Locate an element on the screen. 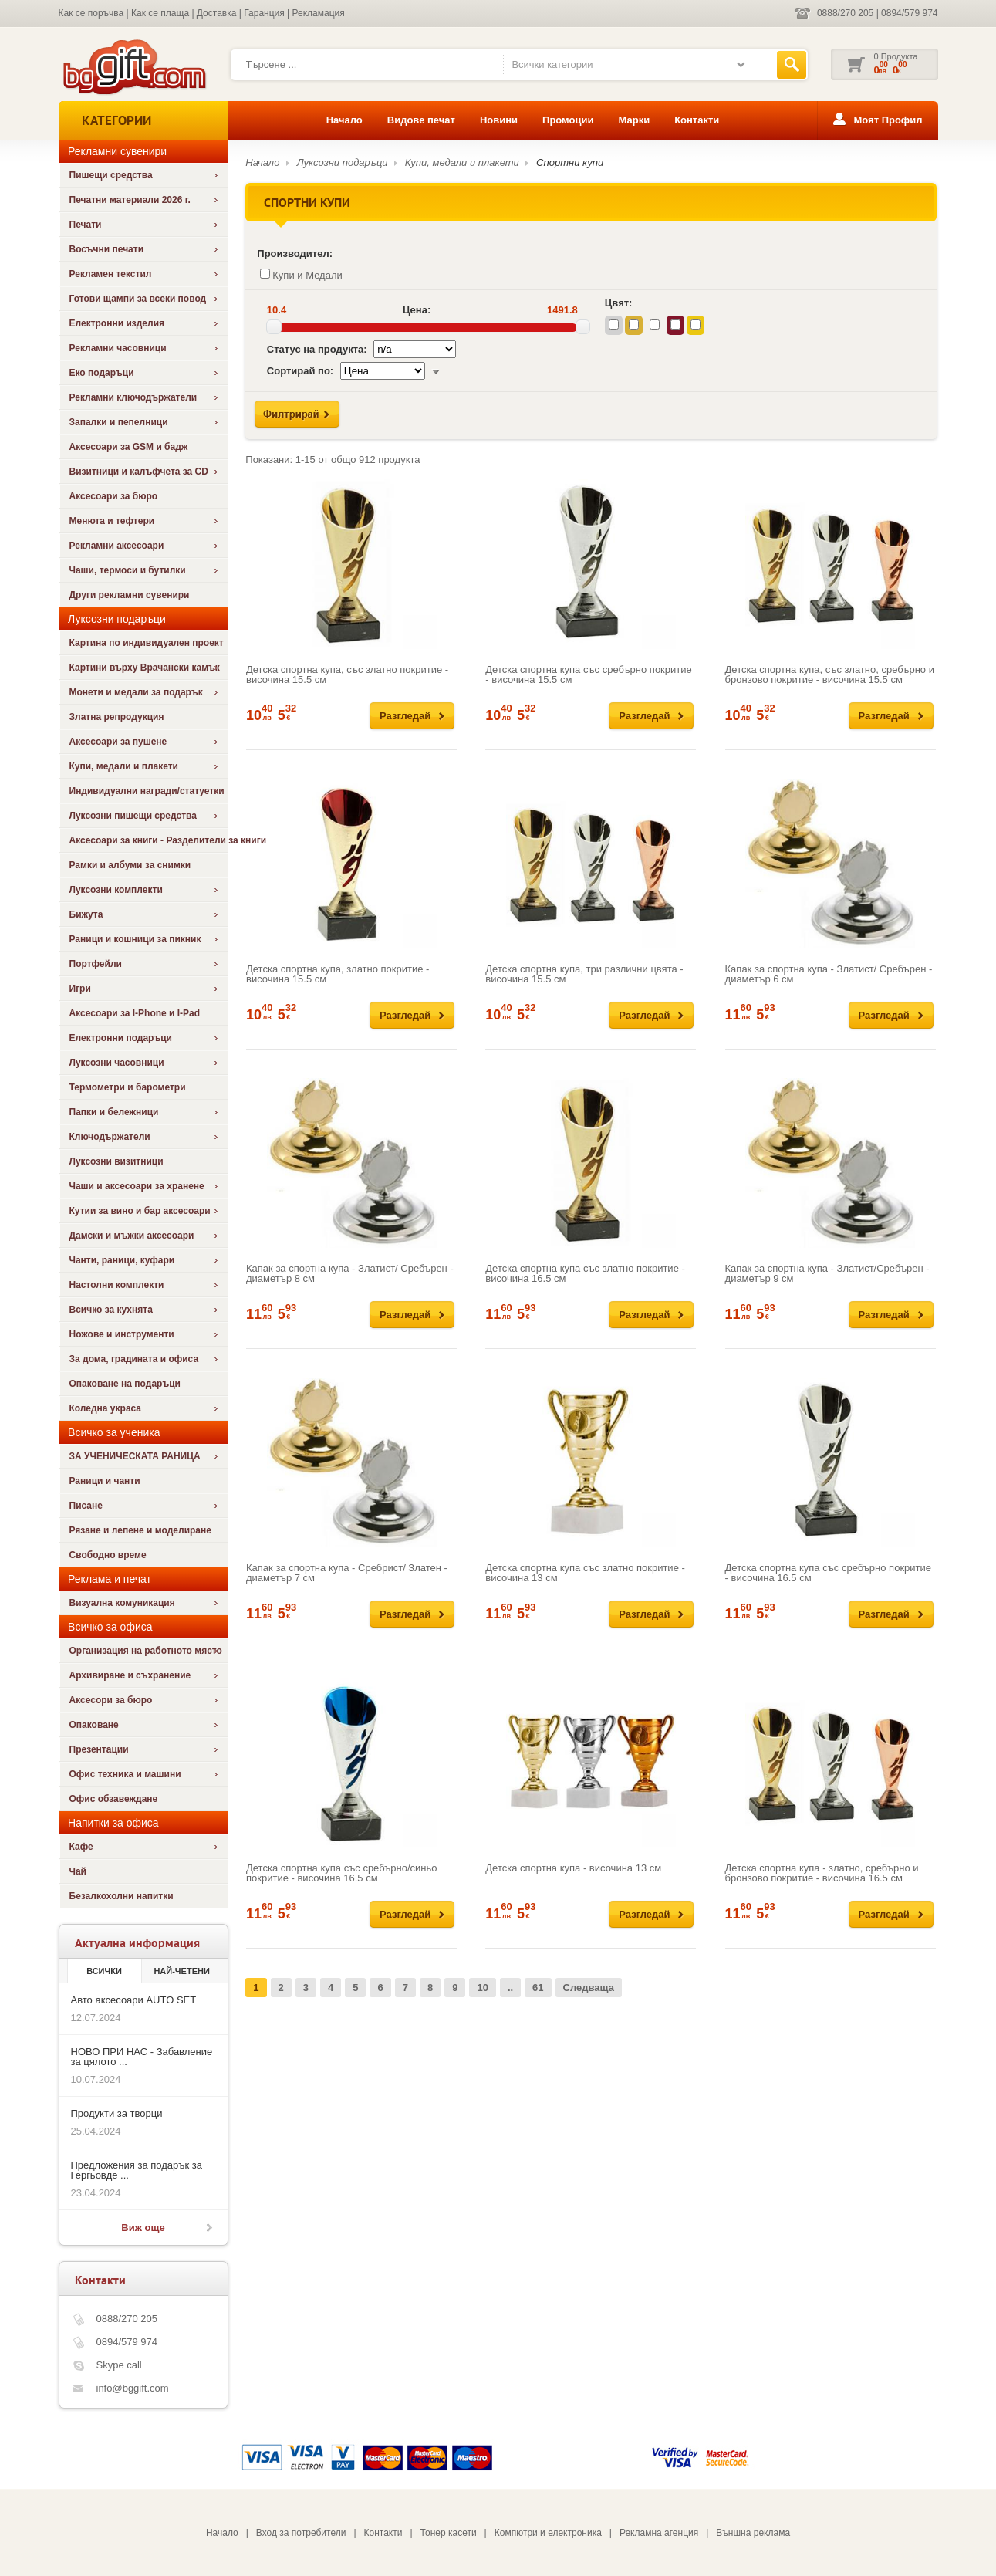 The image size is (996, 2576). Новини is located at coordinates (499, 120).